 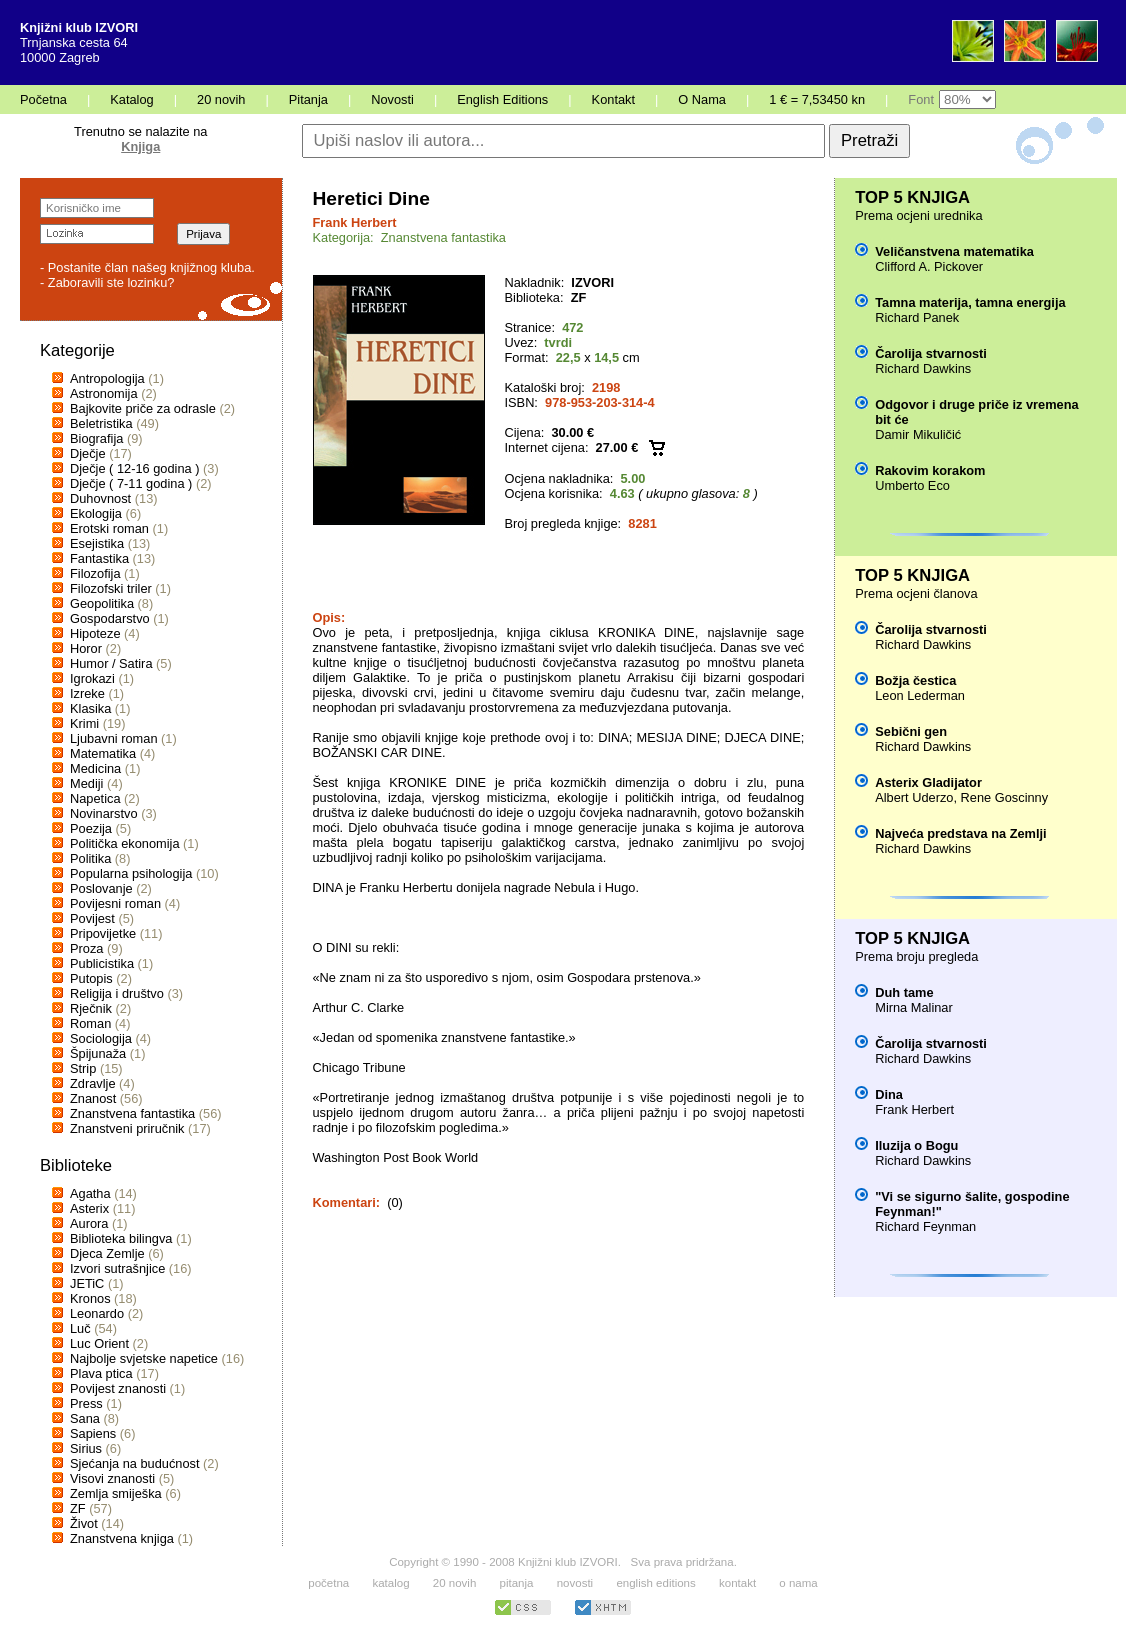 I want to click on Rene Goscinny, so click(x=1005, y=797).